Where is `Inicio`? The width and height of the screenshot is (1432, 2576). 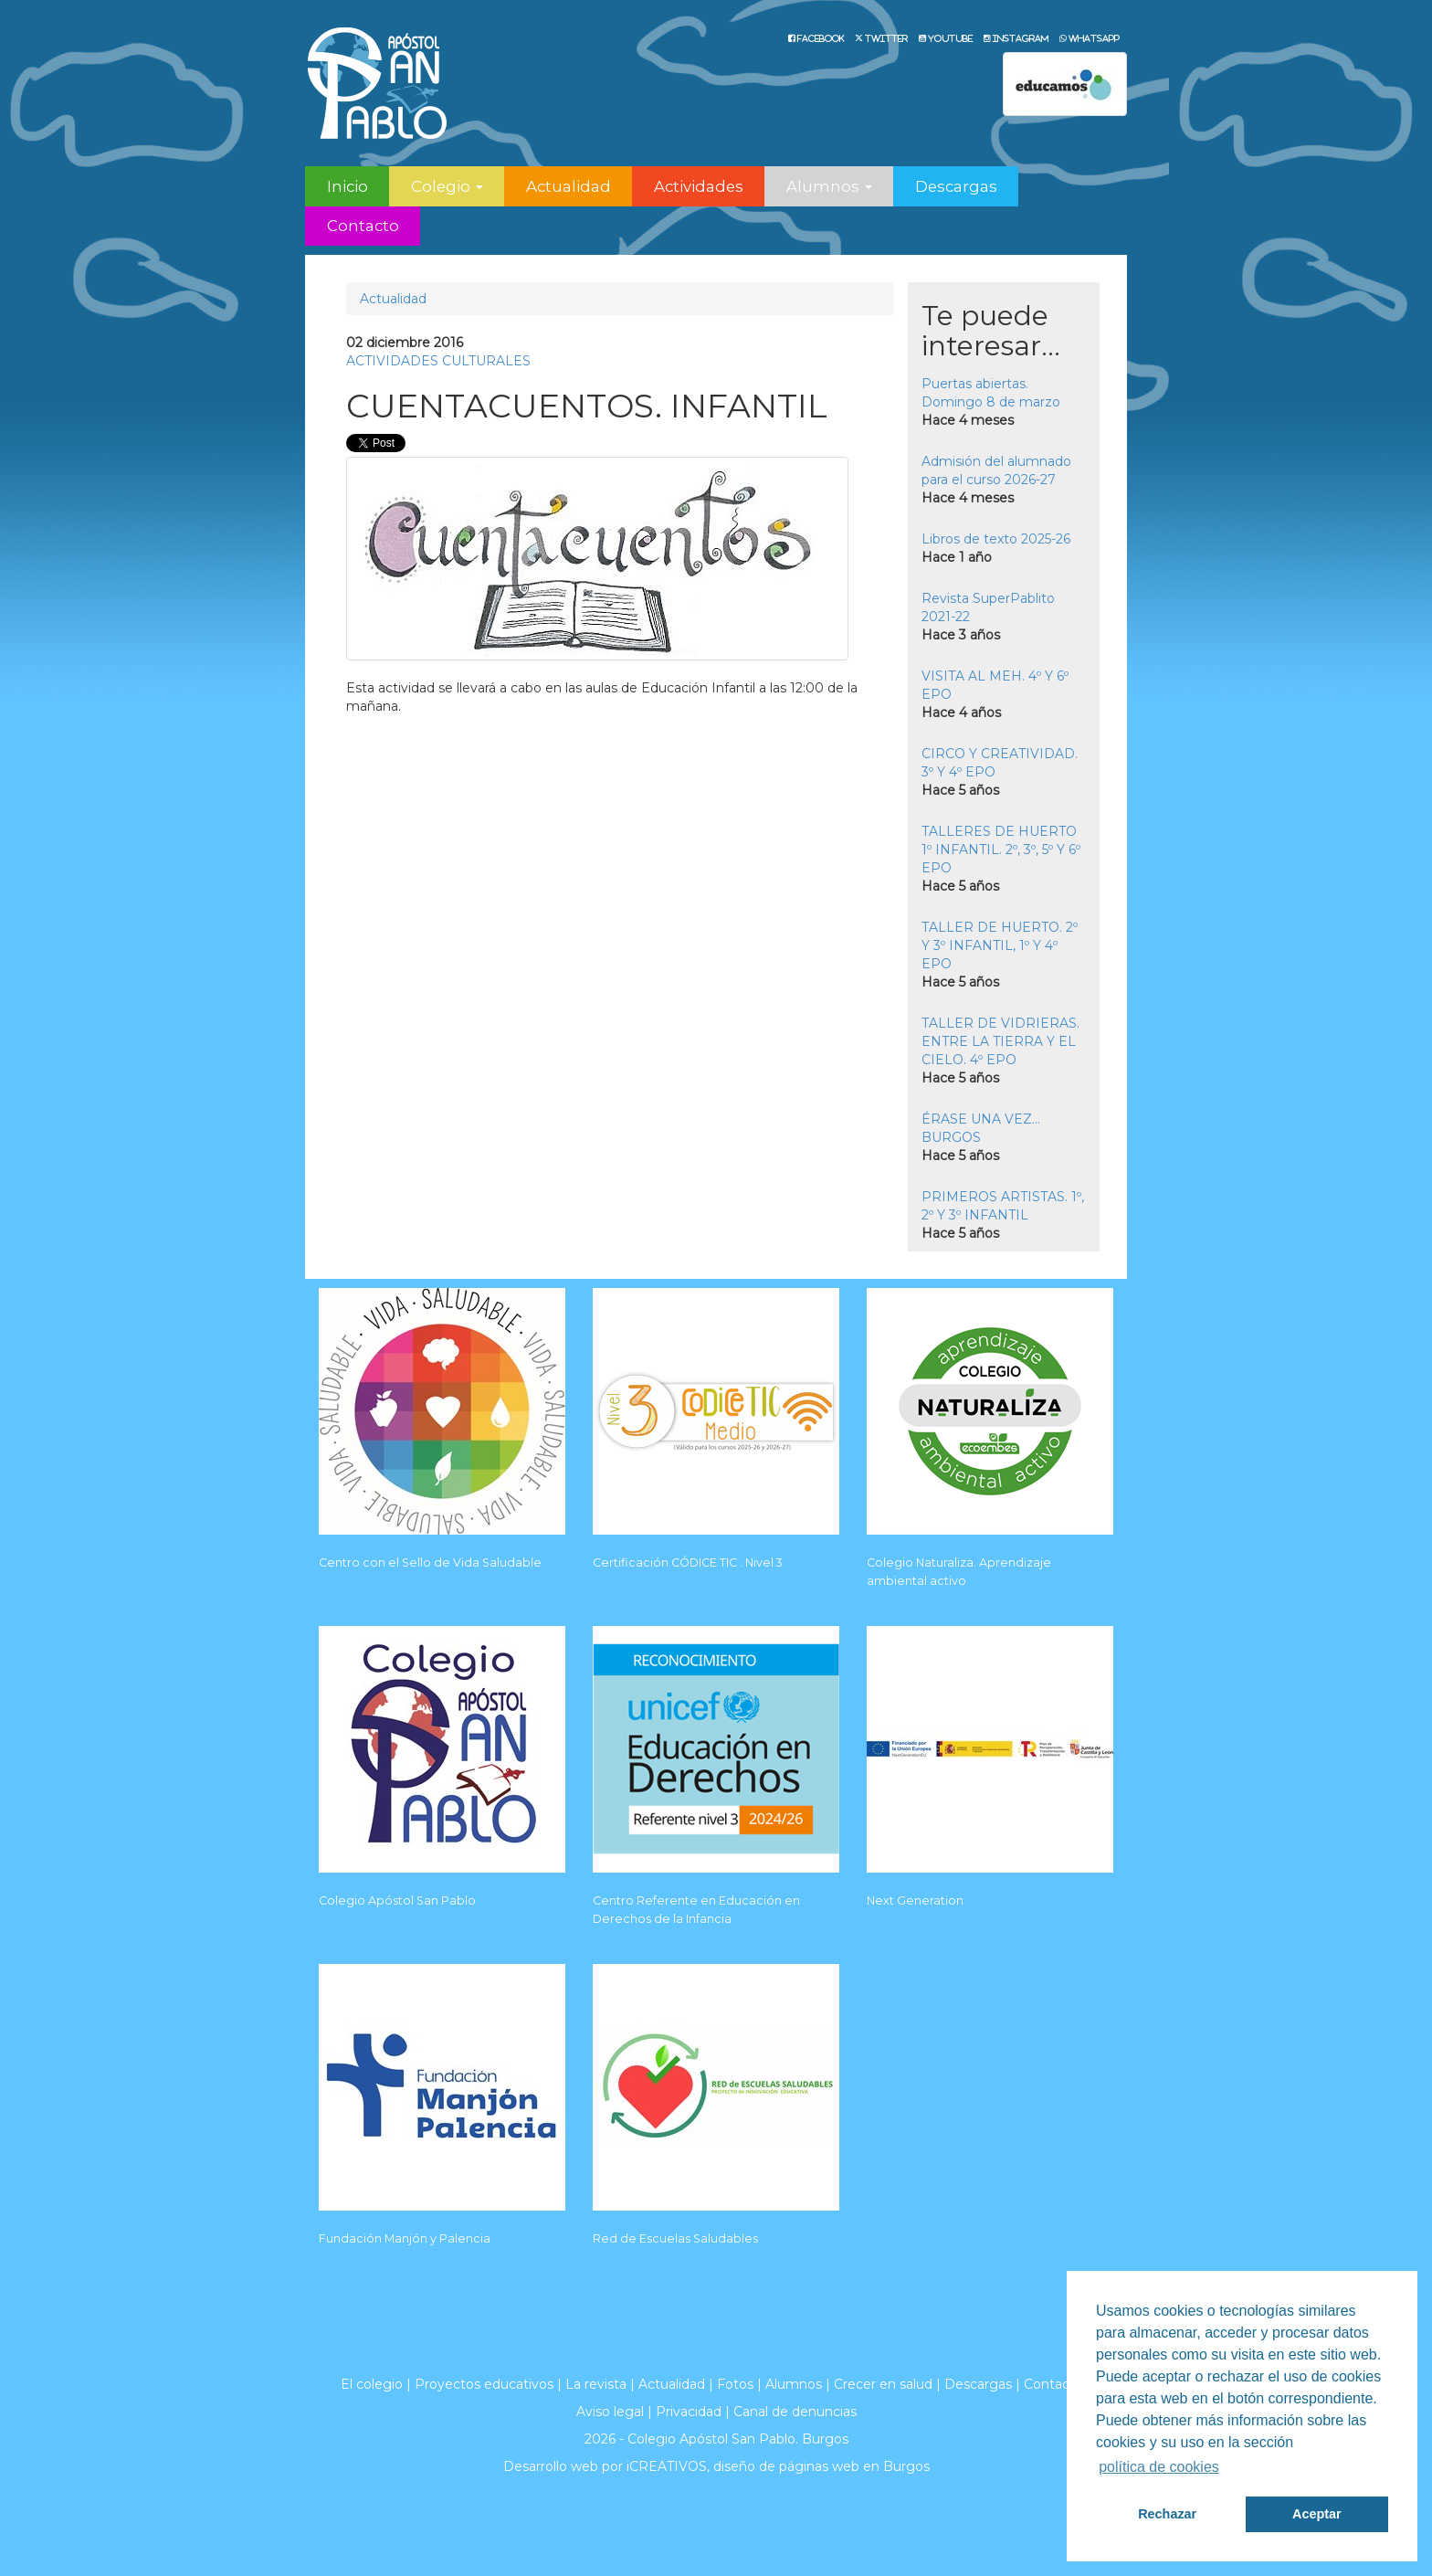
Inicio is located at coordinates (347, 186).